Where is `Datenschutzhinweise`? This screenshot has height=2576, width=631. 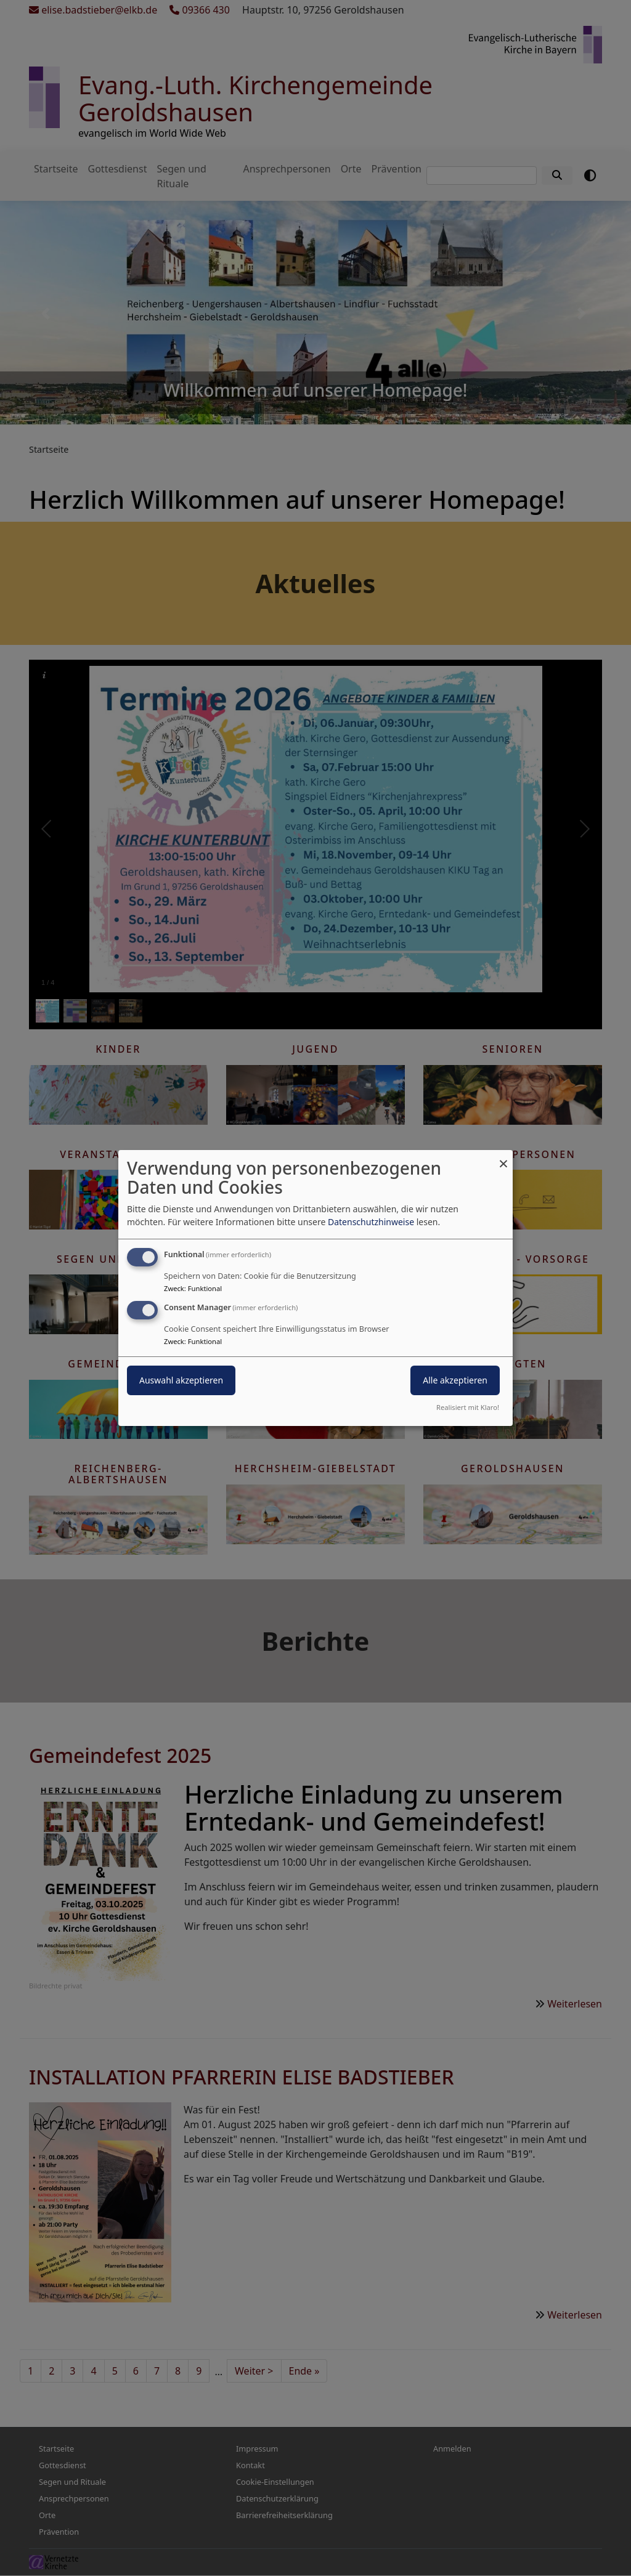
Datenschutzhinweise is located at coordinates (371, 1222).